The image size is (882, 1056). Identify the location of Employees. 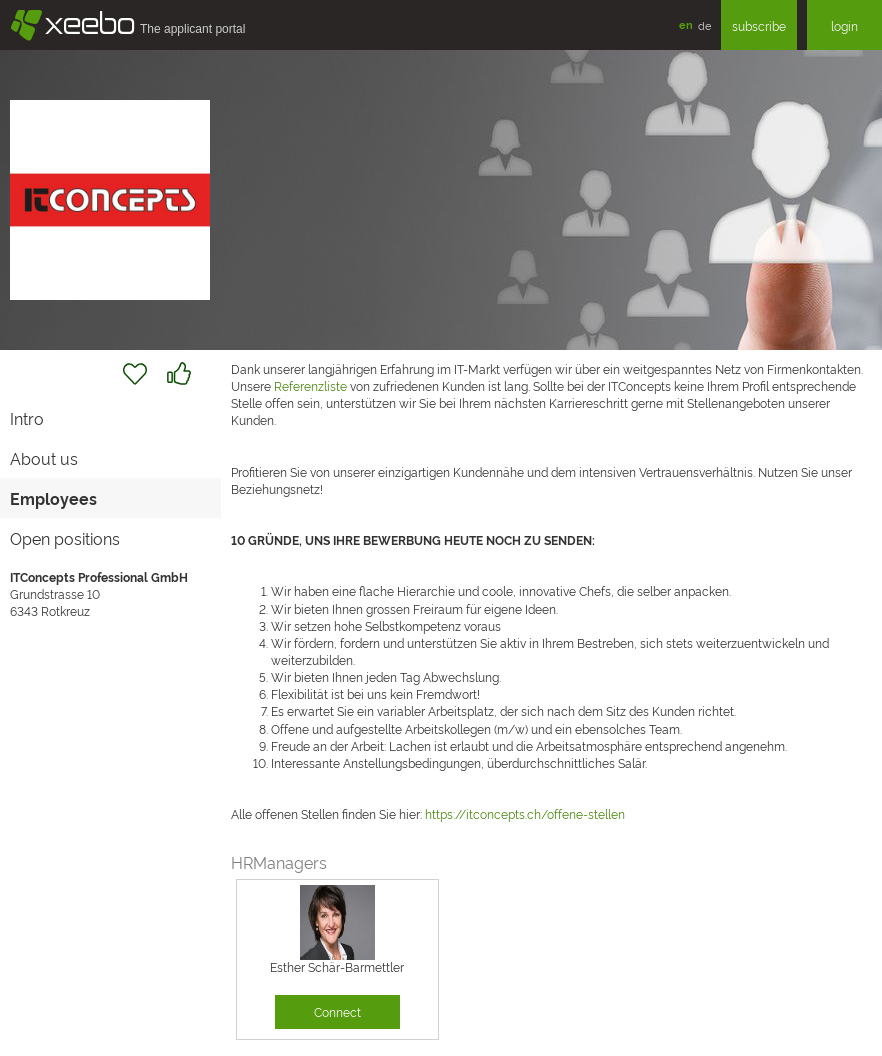
(53, 498).